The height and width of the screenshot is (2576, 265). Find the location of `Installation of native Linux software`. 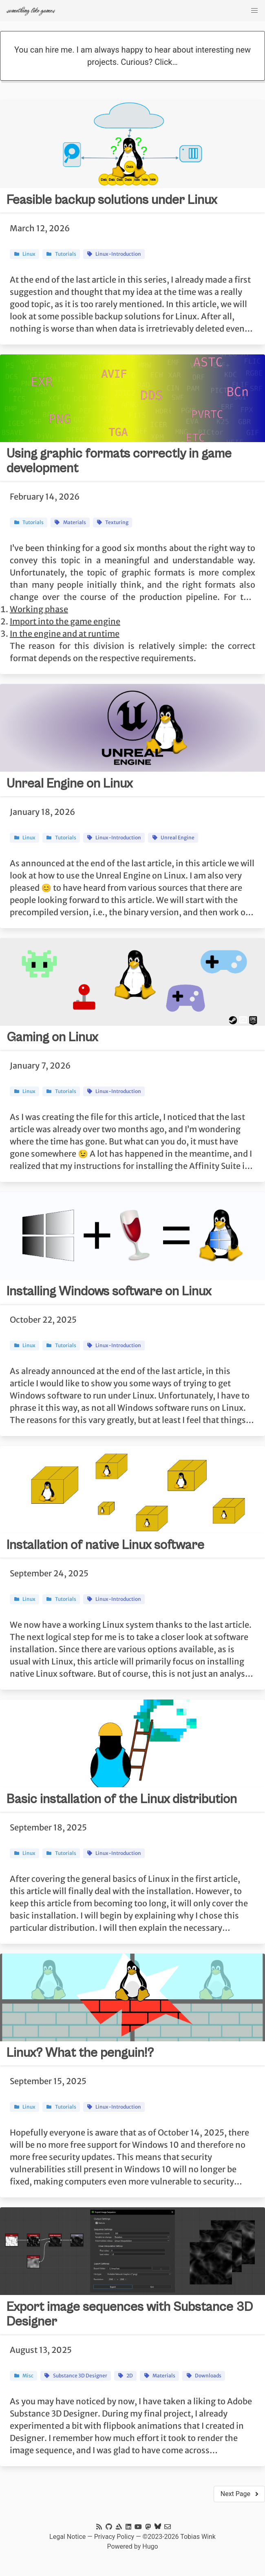

Installation of native Linux software is located at coordinates (105, 1545).